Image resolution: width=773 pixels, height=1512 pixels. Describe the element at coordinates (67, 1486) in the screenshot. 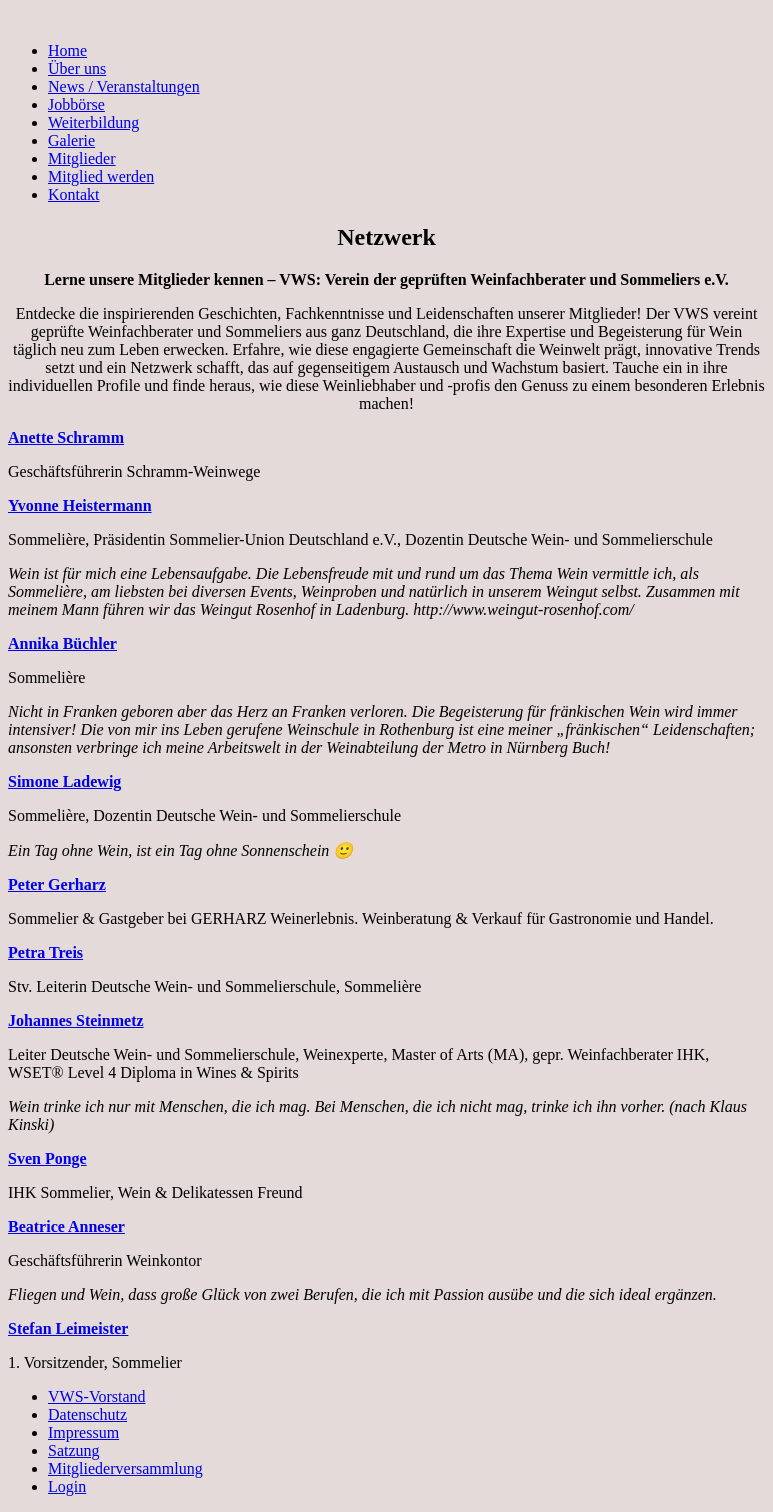

I see `Login` at that location.